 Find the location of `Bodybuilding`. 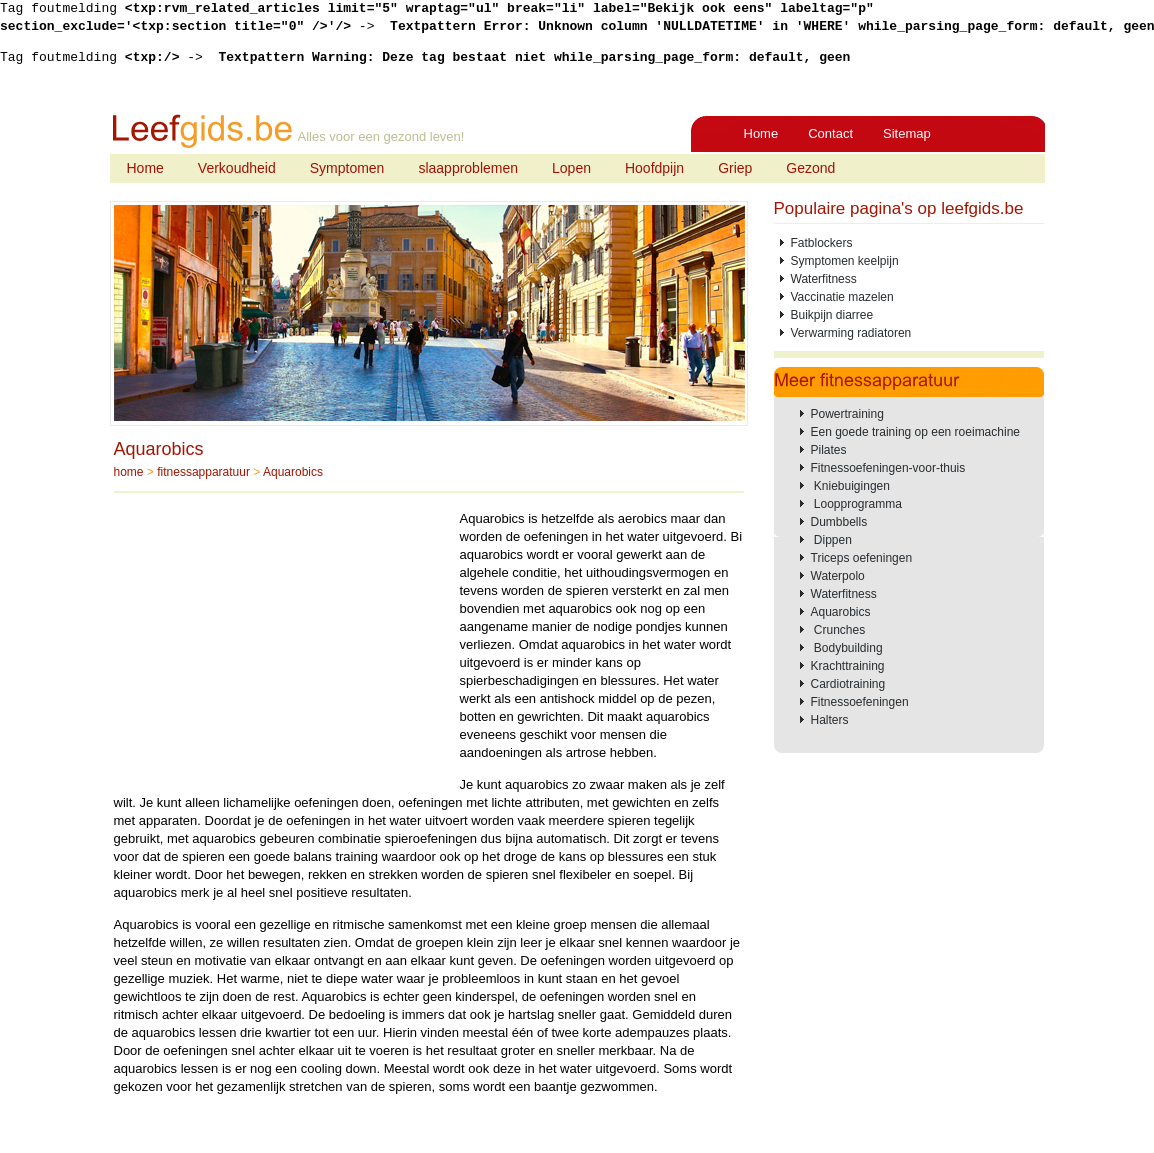

Bodybuilding is located at coordinates (847, 648).